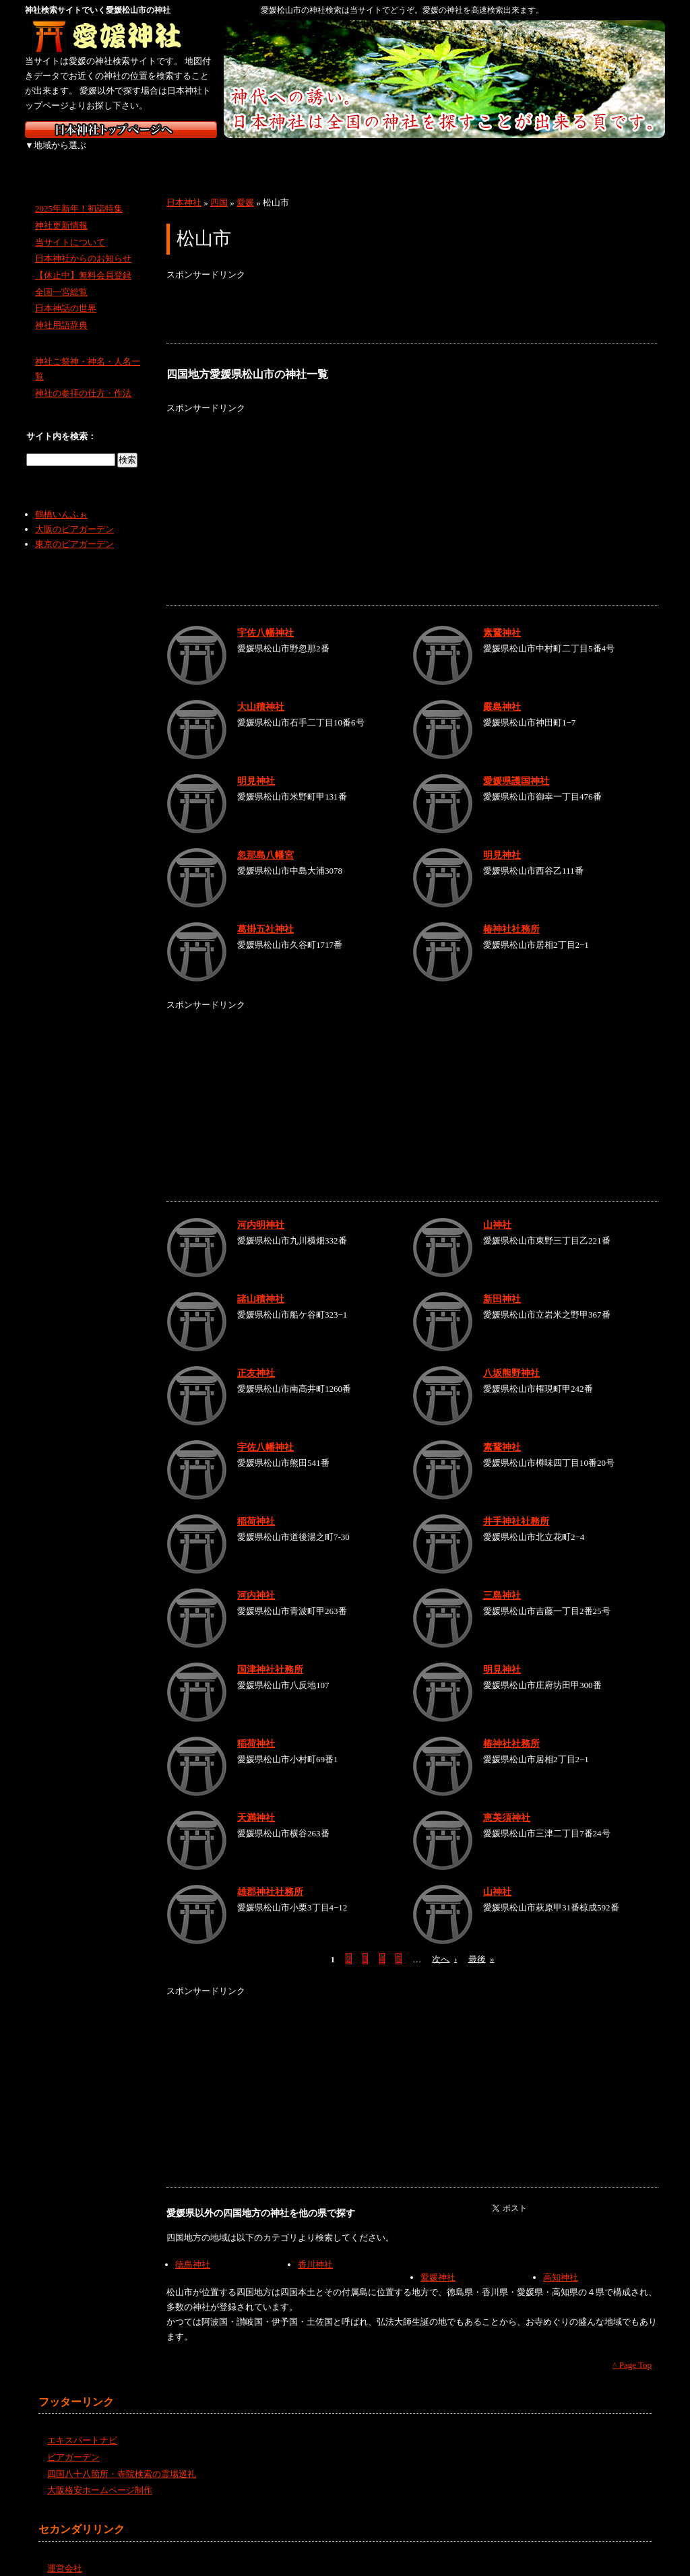 This screenshot has width=690, height=2576. I want to click on 徳島神社, so click(192, 2250).